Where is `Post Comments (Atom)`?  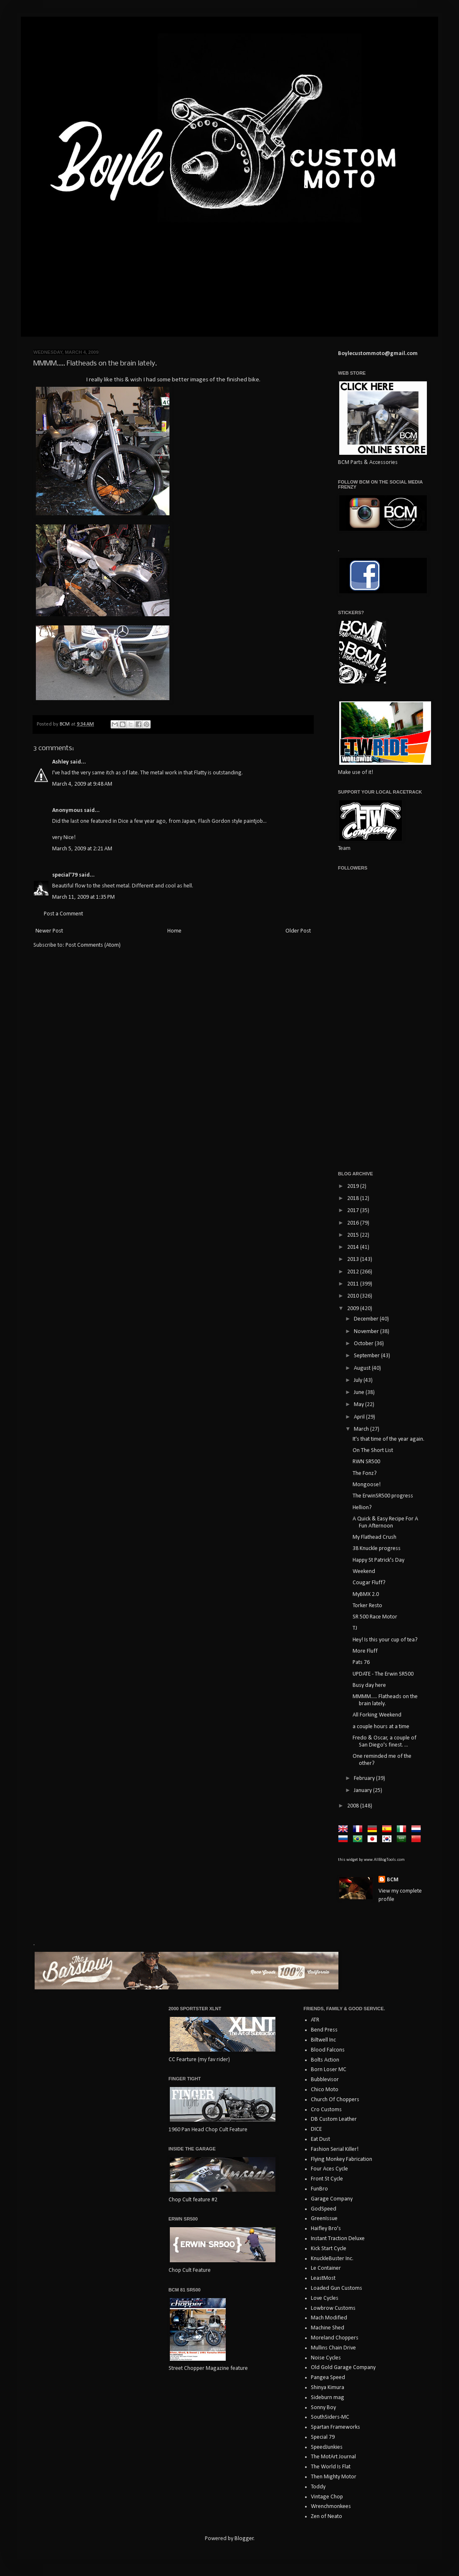 Post Comments (Atom) is located at coordinates (93, 945).